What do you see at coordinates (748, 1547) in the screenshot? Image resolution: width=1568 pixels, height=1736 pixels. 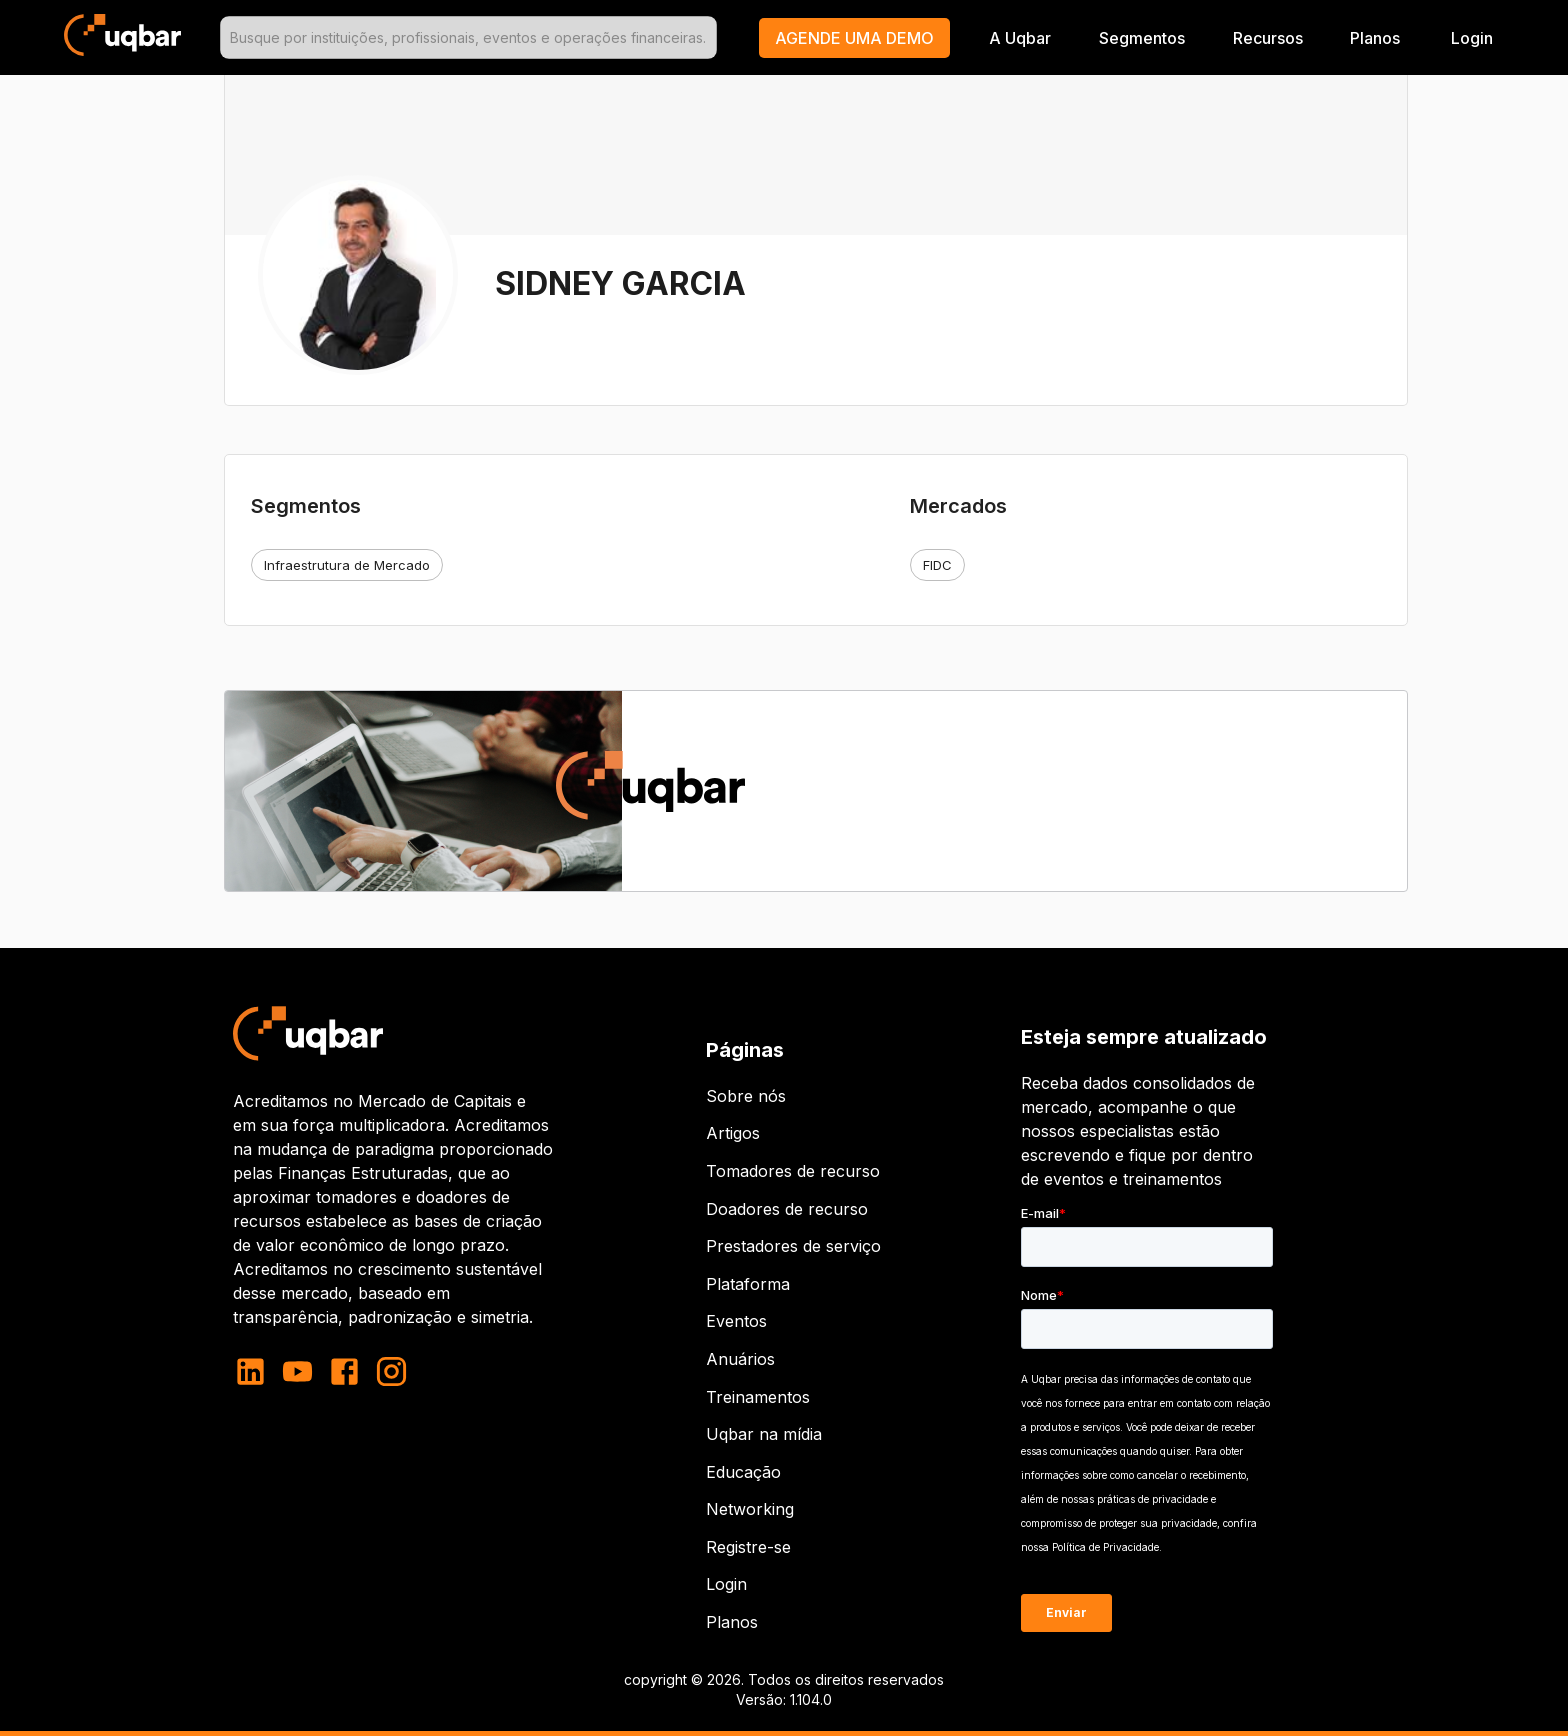 I see `Registre-se` at bounding box center [748, 1547].